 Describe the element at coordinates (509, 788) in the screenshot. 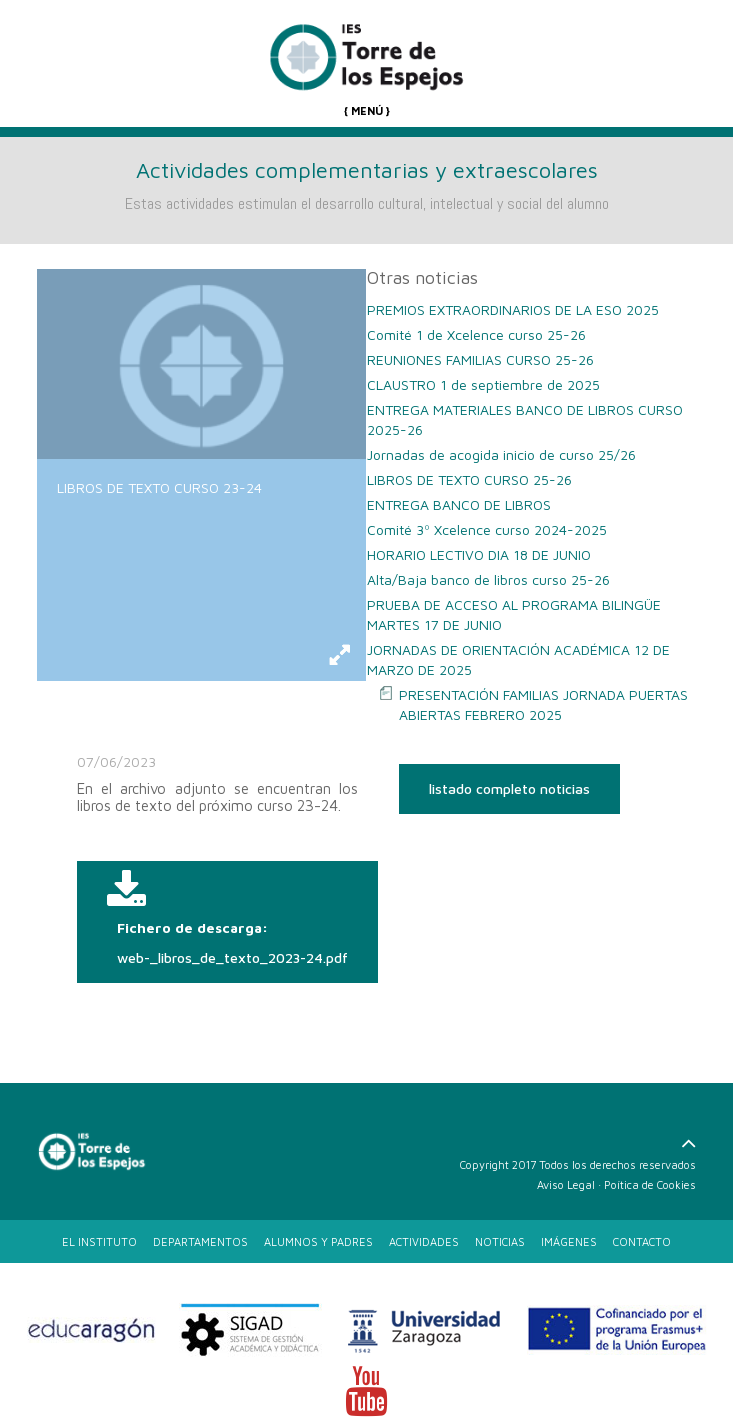

I see `listado completo noticias` at that location.